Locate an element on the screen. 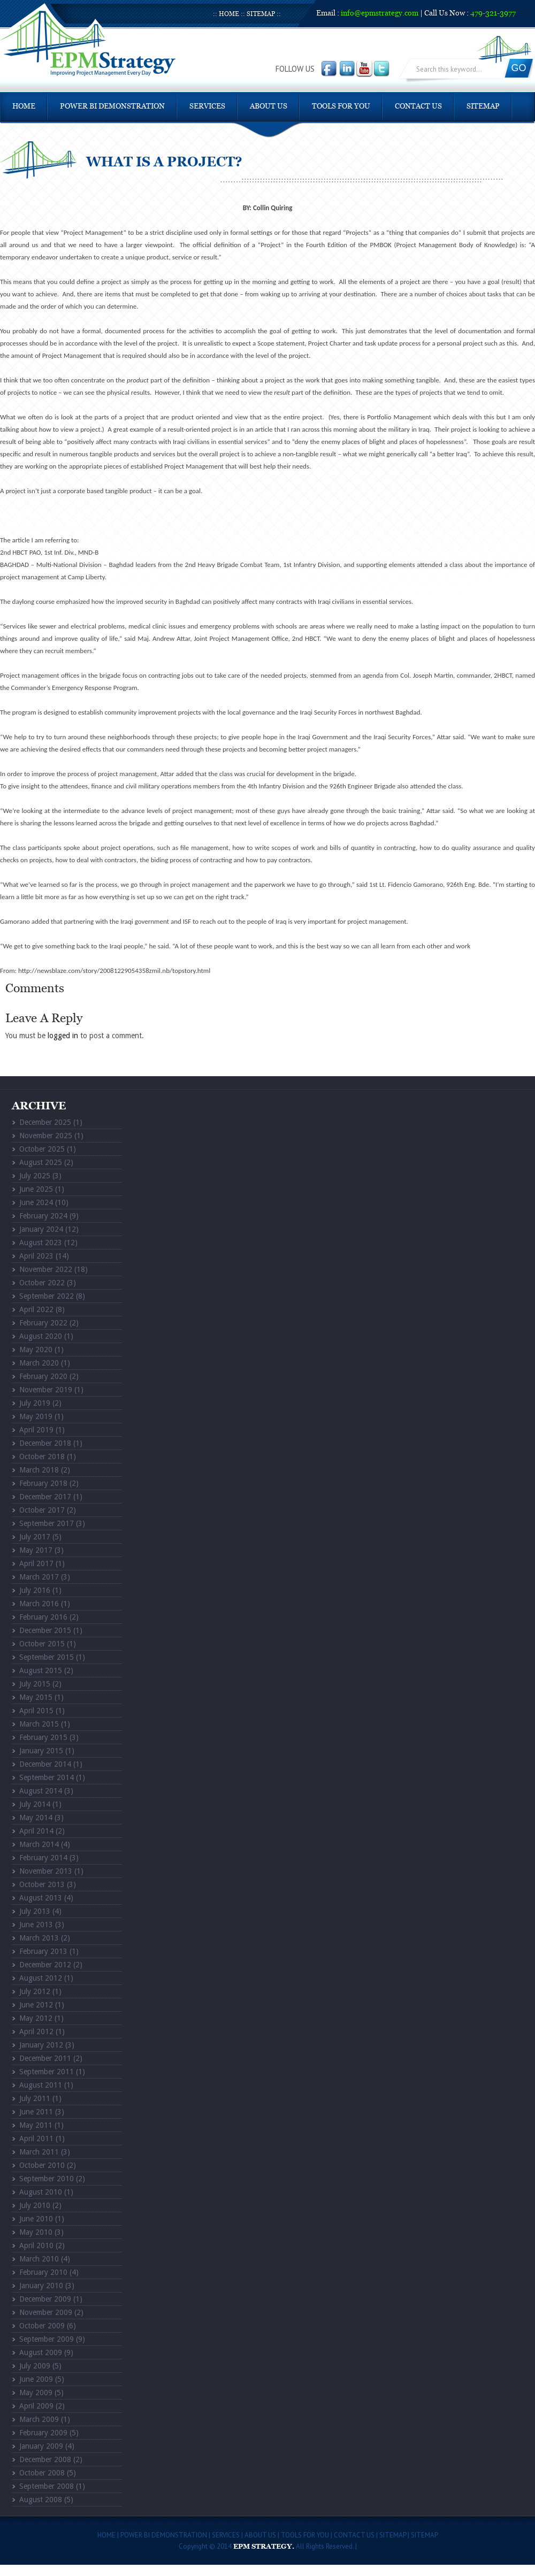 Image resolution: width=535 pixels, height=2576 pixels. February 2013 is located at coordinates (43, 1951).